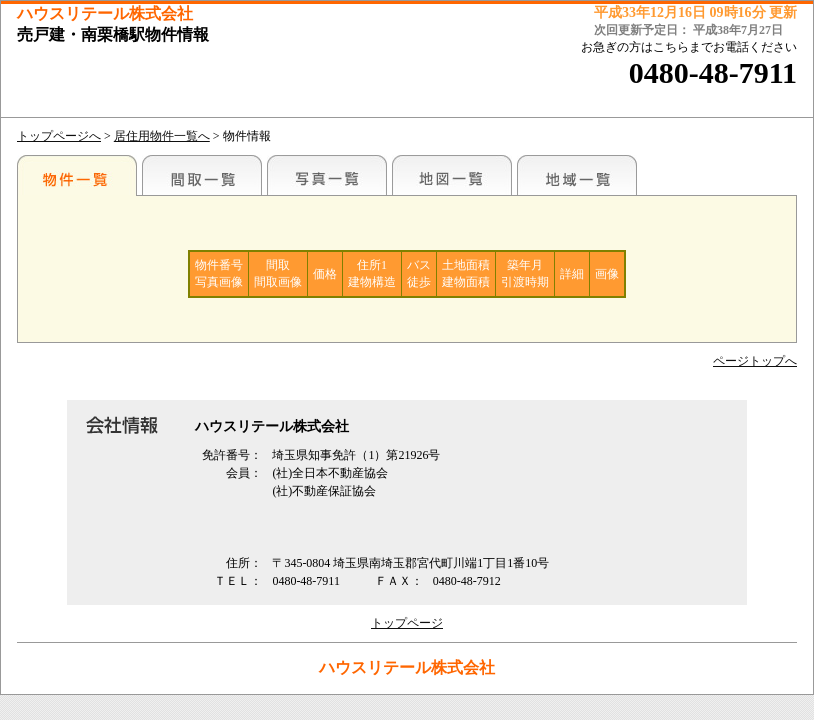  Describe the element at coordinates (407, 623) in the screenshot. I see `トップページ` at that location.